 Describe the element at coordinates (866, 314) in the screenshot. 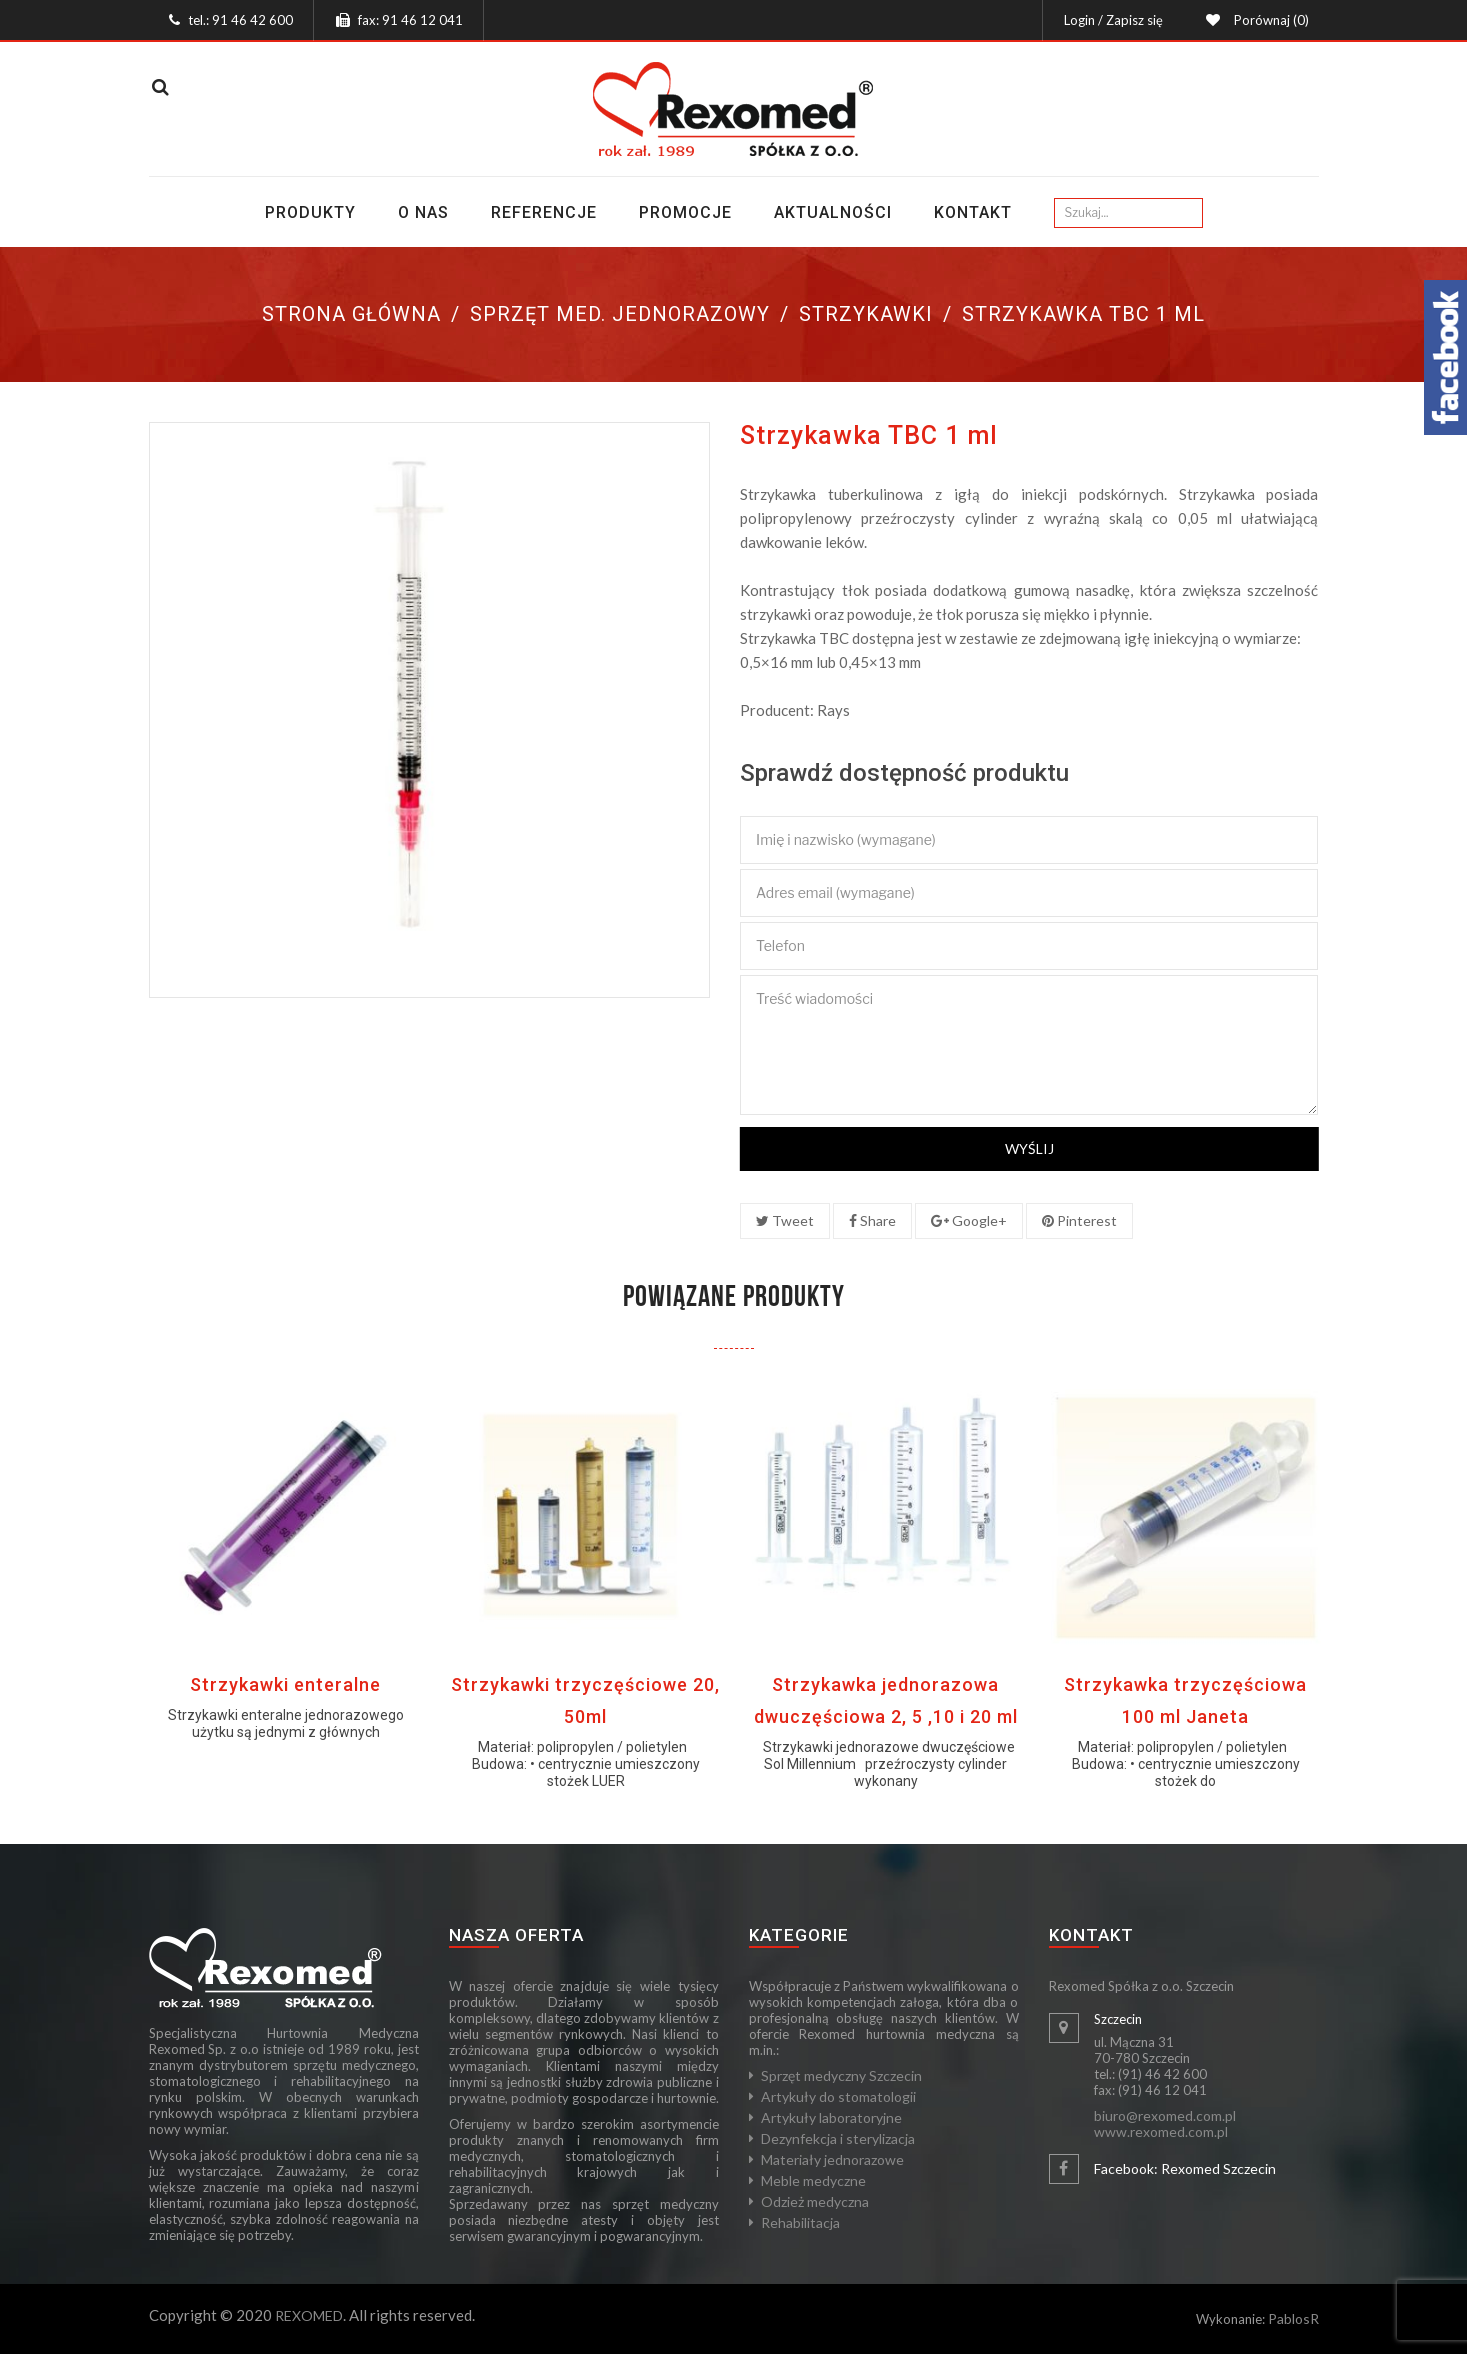

I see `Strzykawki` at that location.